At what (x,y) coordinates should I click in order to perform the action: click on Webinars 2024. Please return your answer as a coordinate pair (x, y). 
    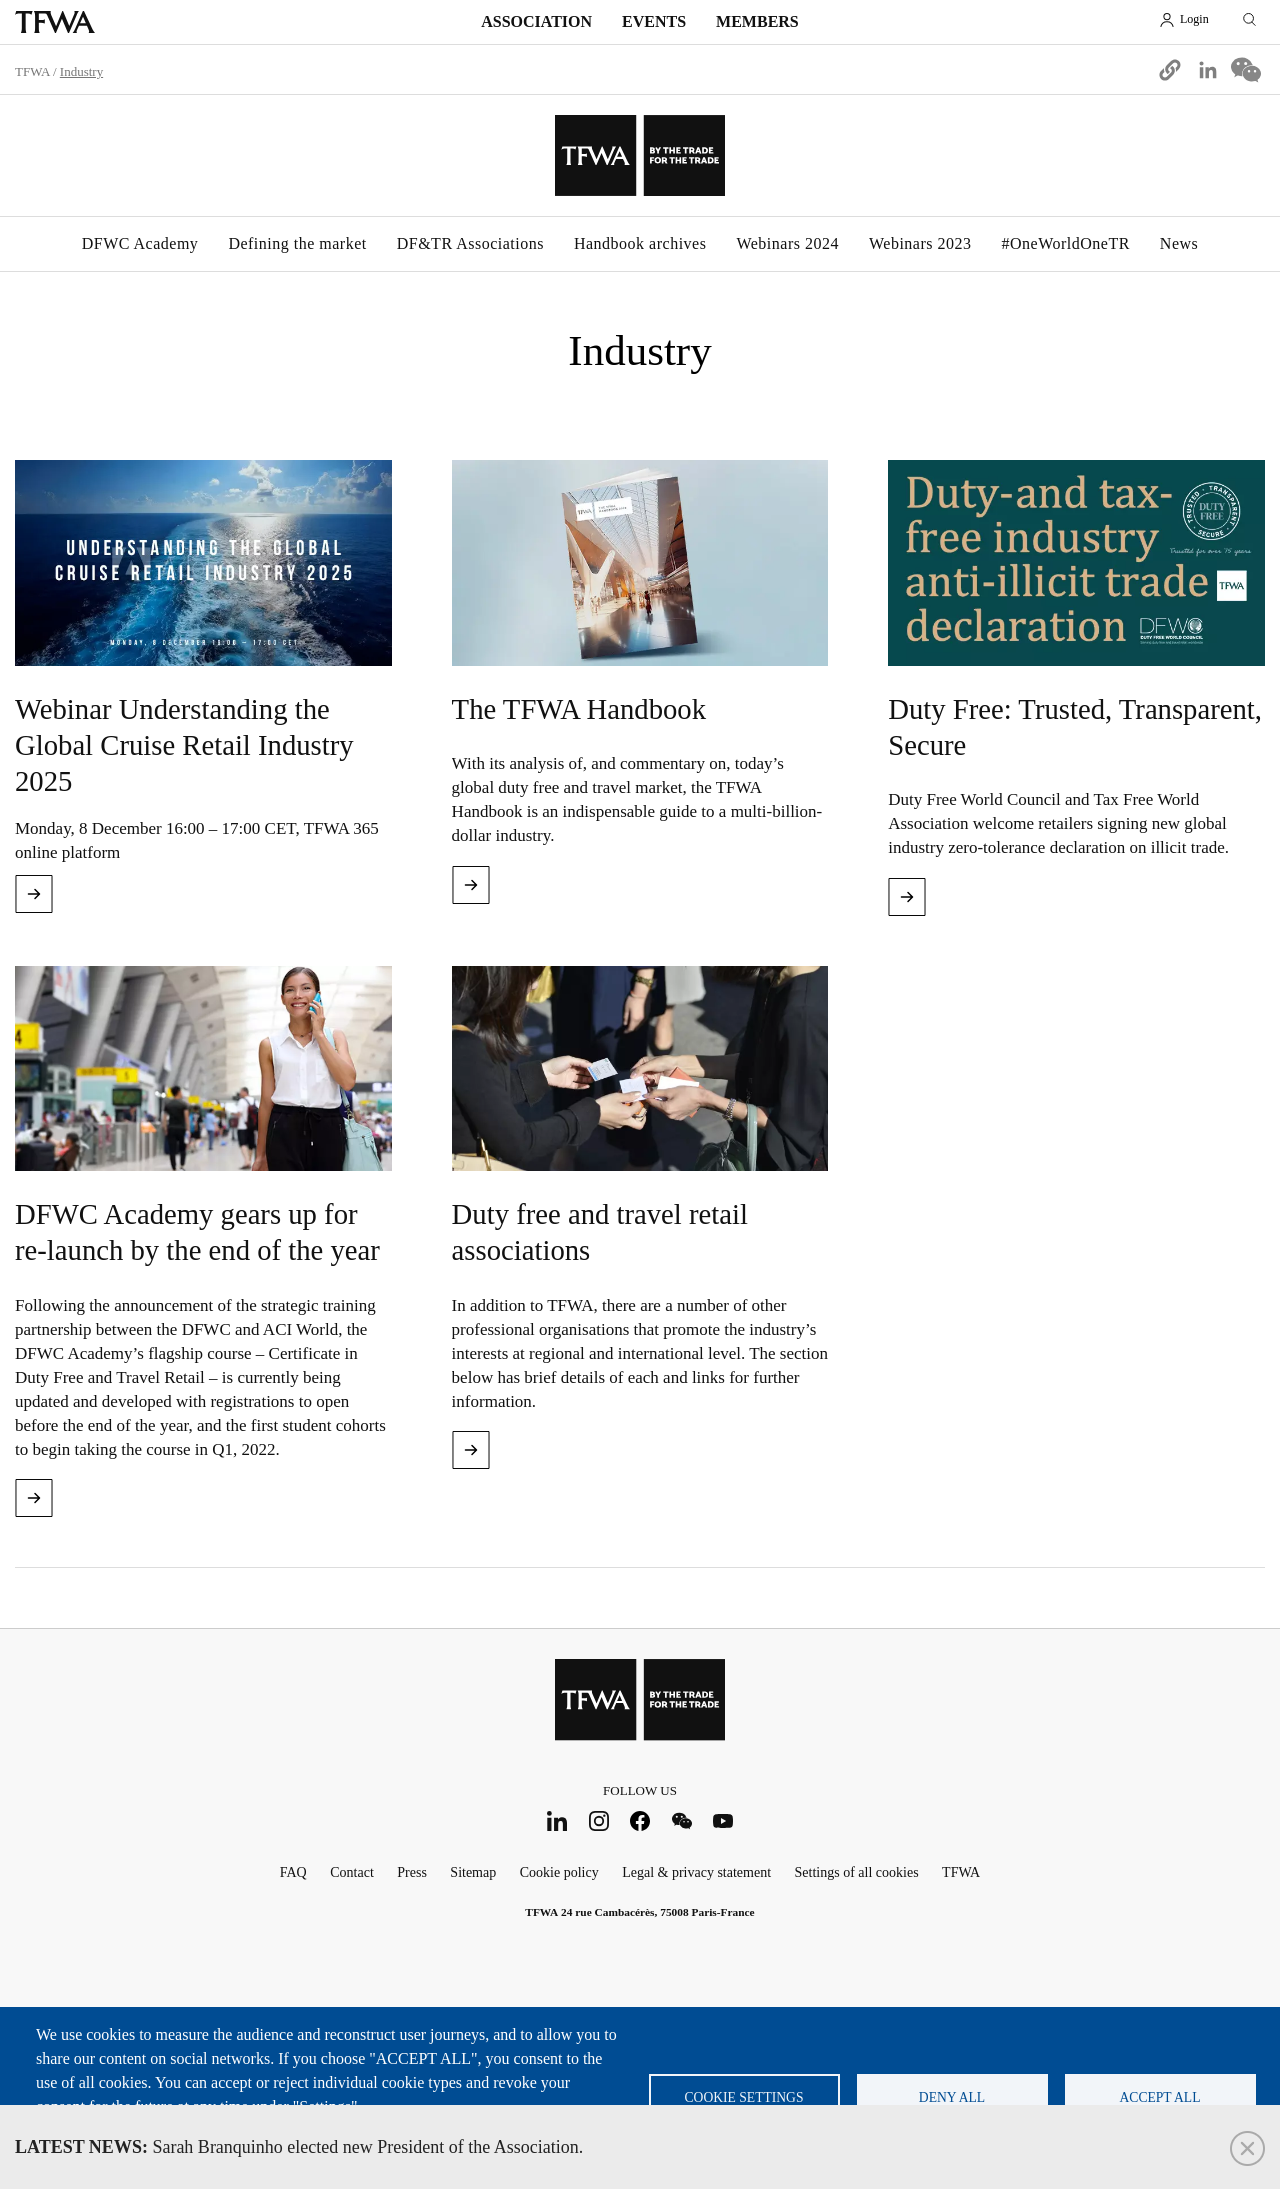
    Looking at the image, I should click on (787, 243).